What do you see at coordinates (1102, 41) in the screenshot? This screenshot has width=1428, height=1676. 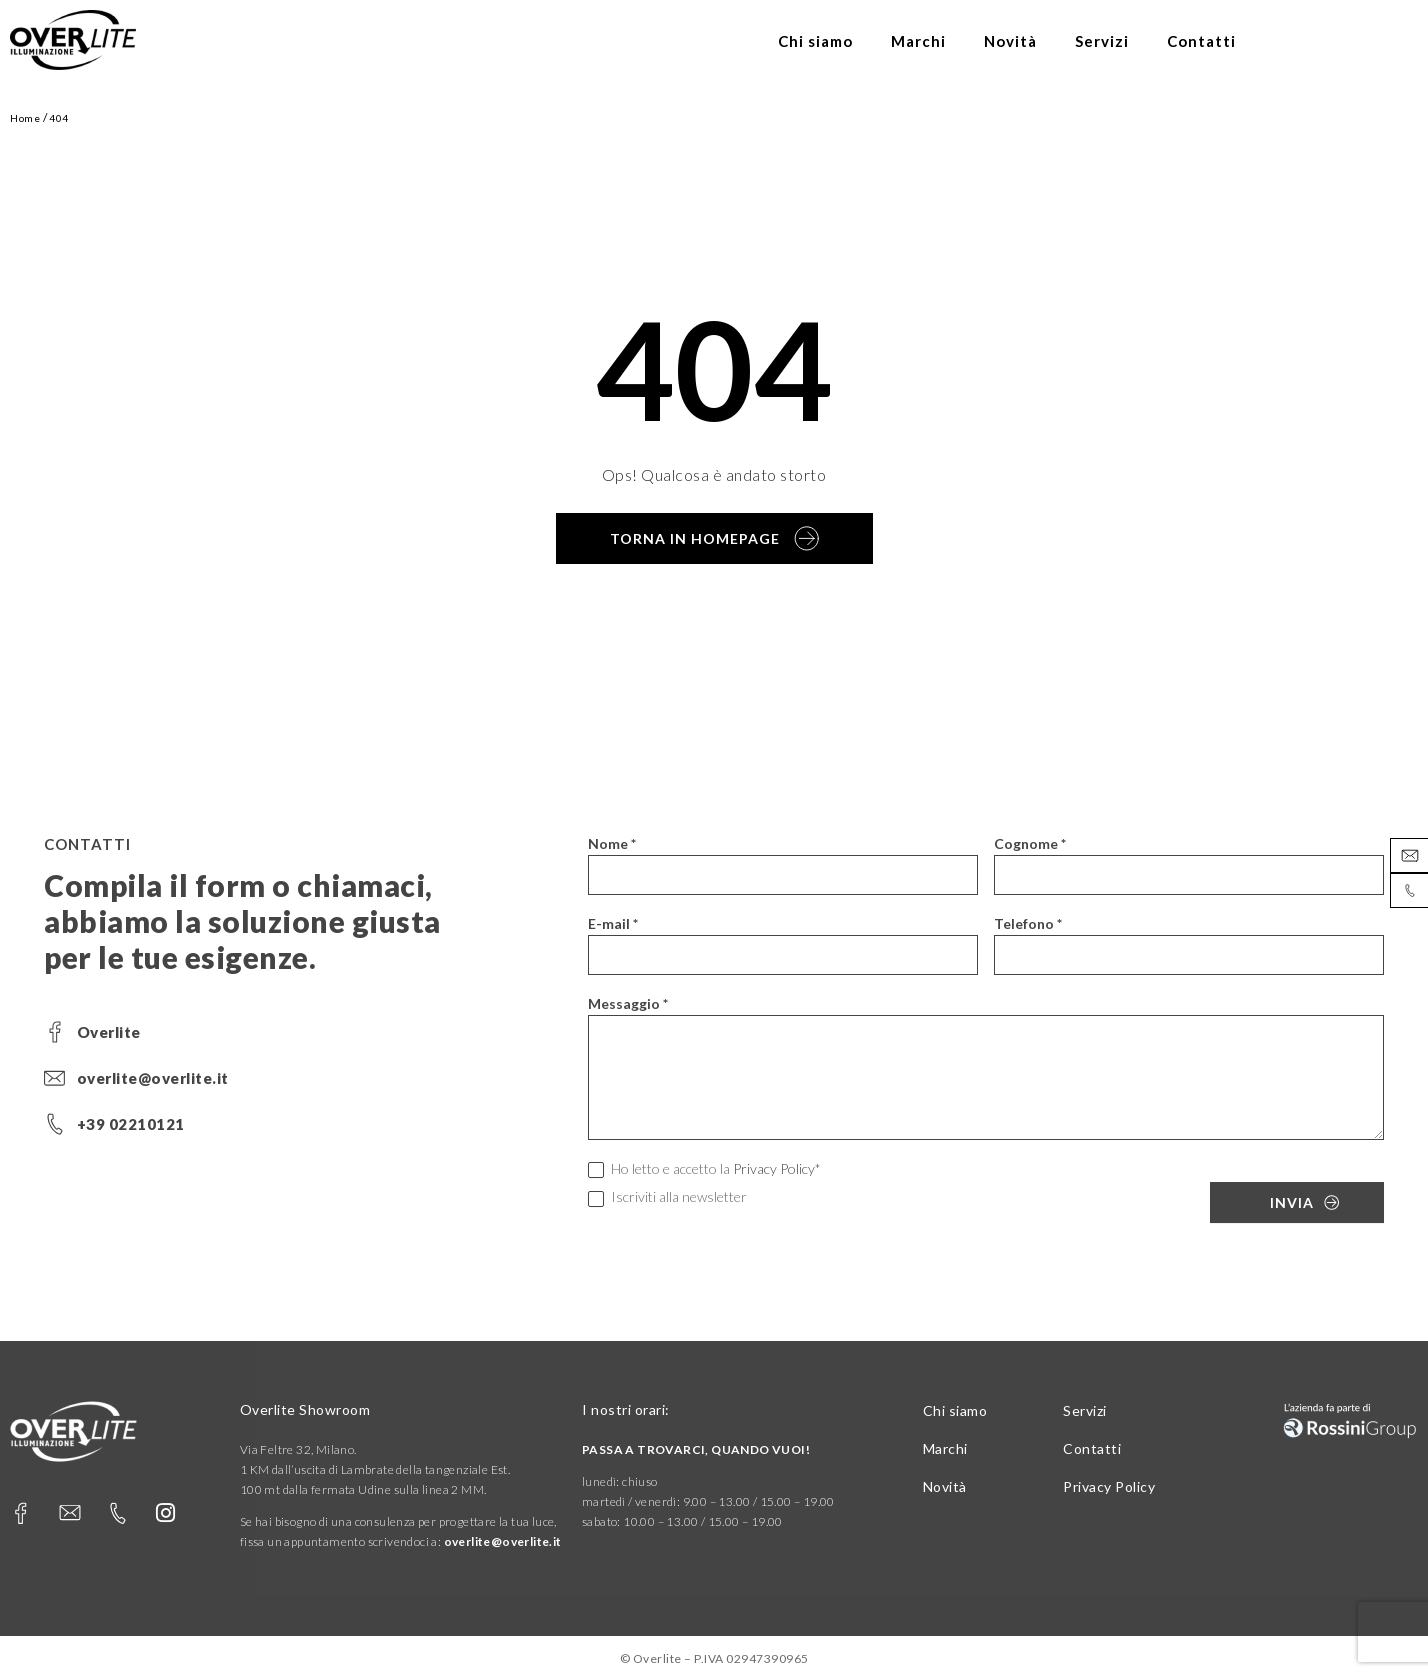 I see `Servizi` at bounding box center [1102, 41].